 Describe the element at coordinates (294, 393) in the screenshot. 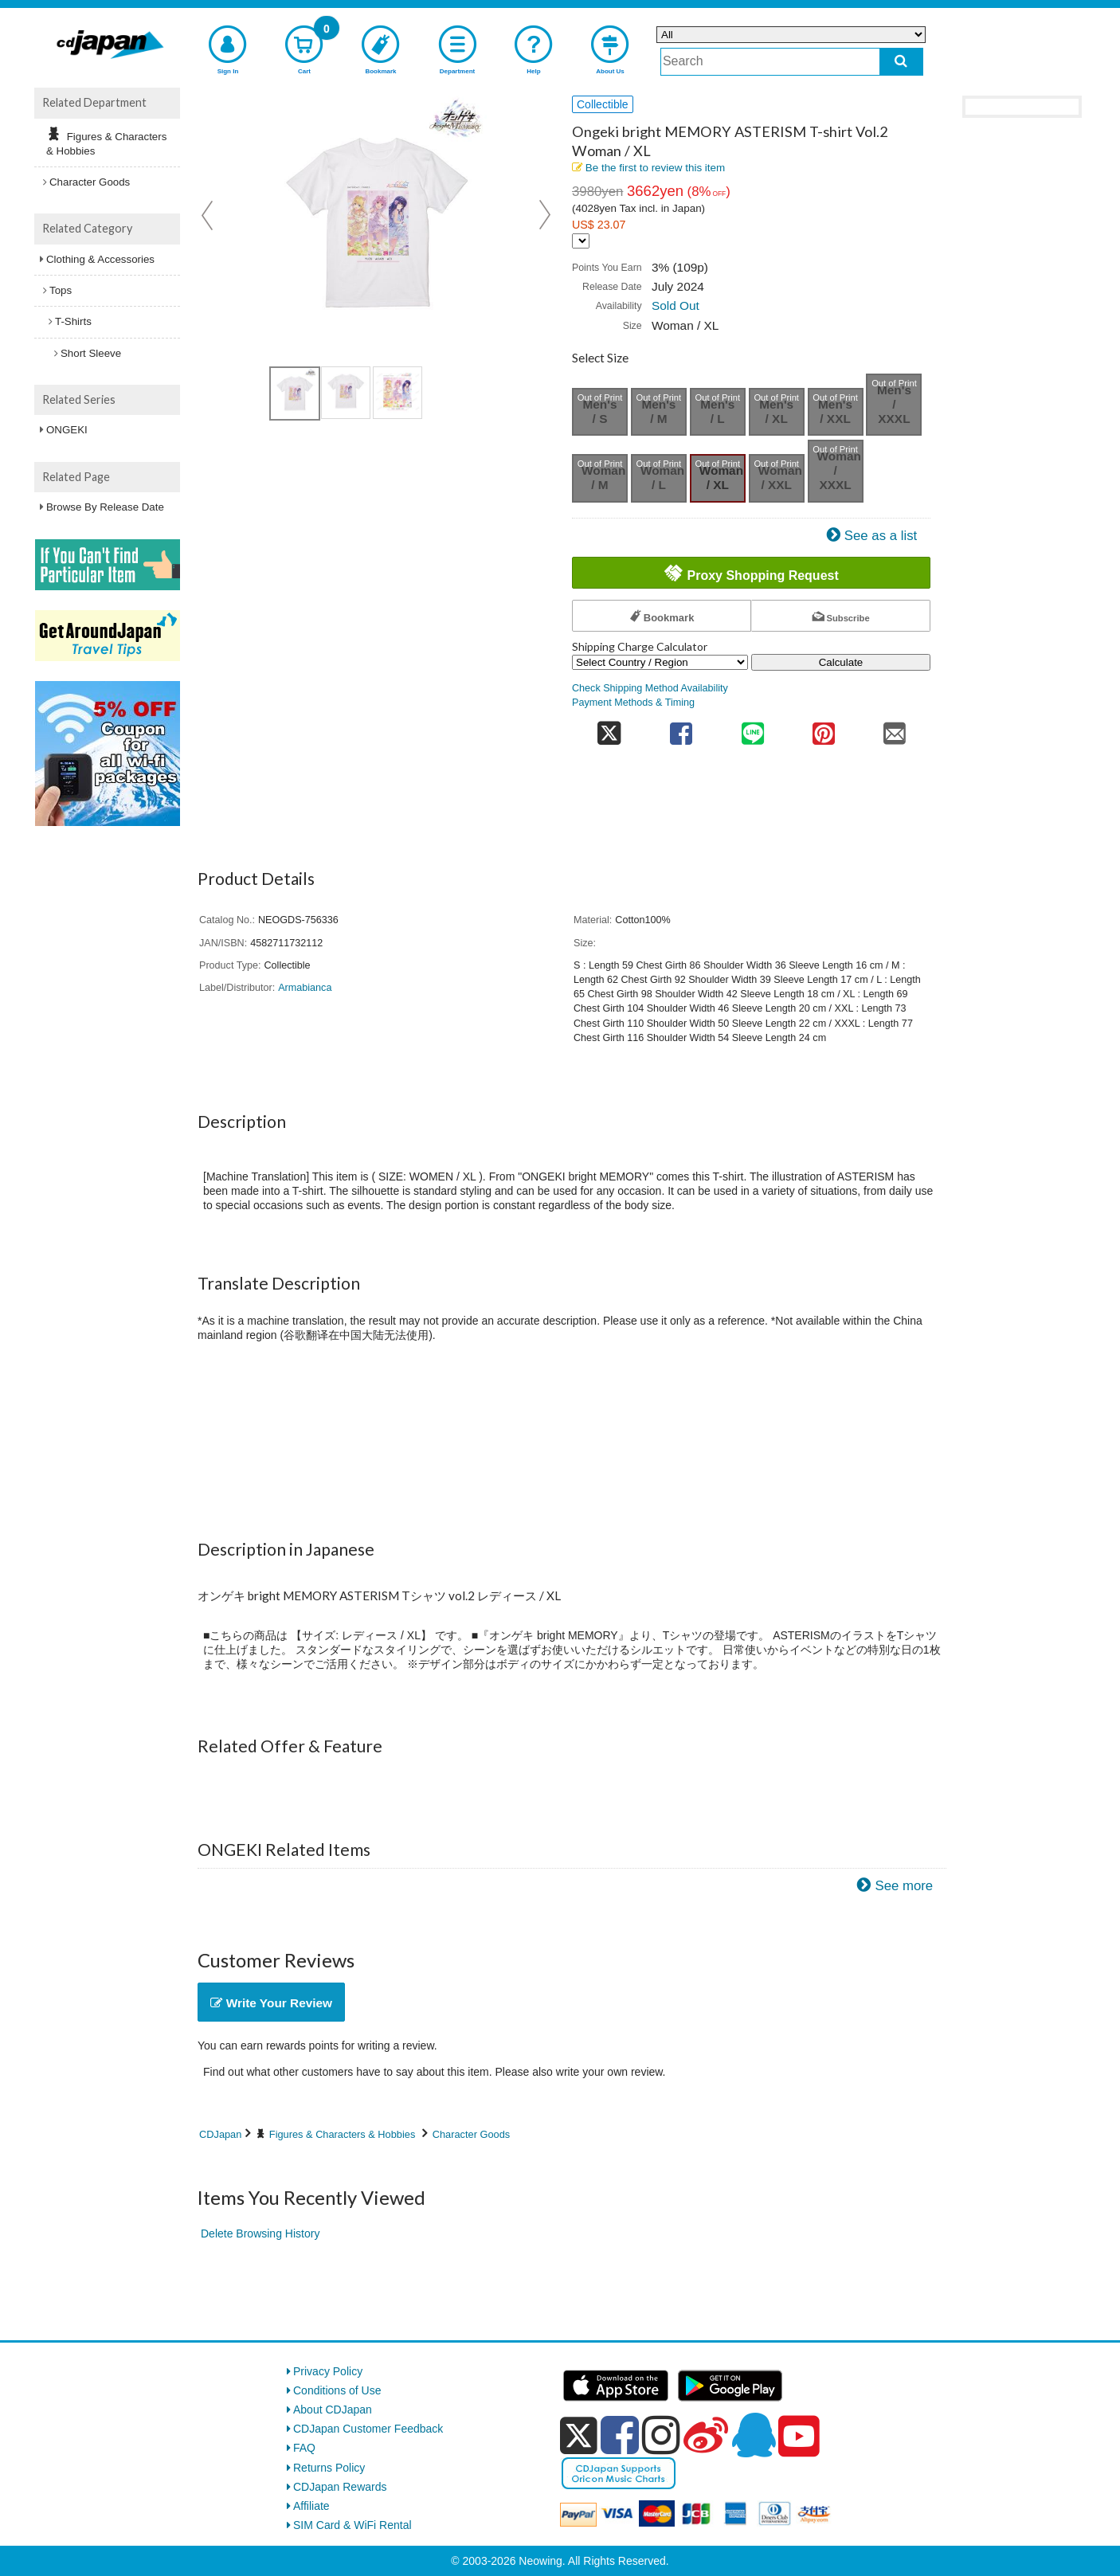

I see `[view product image 1]` at that location.